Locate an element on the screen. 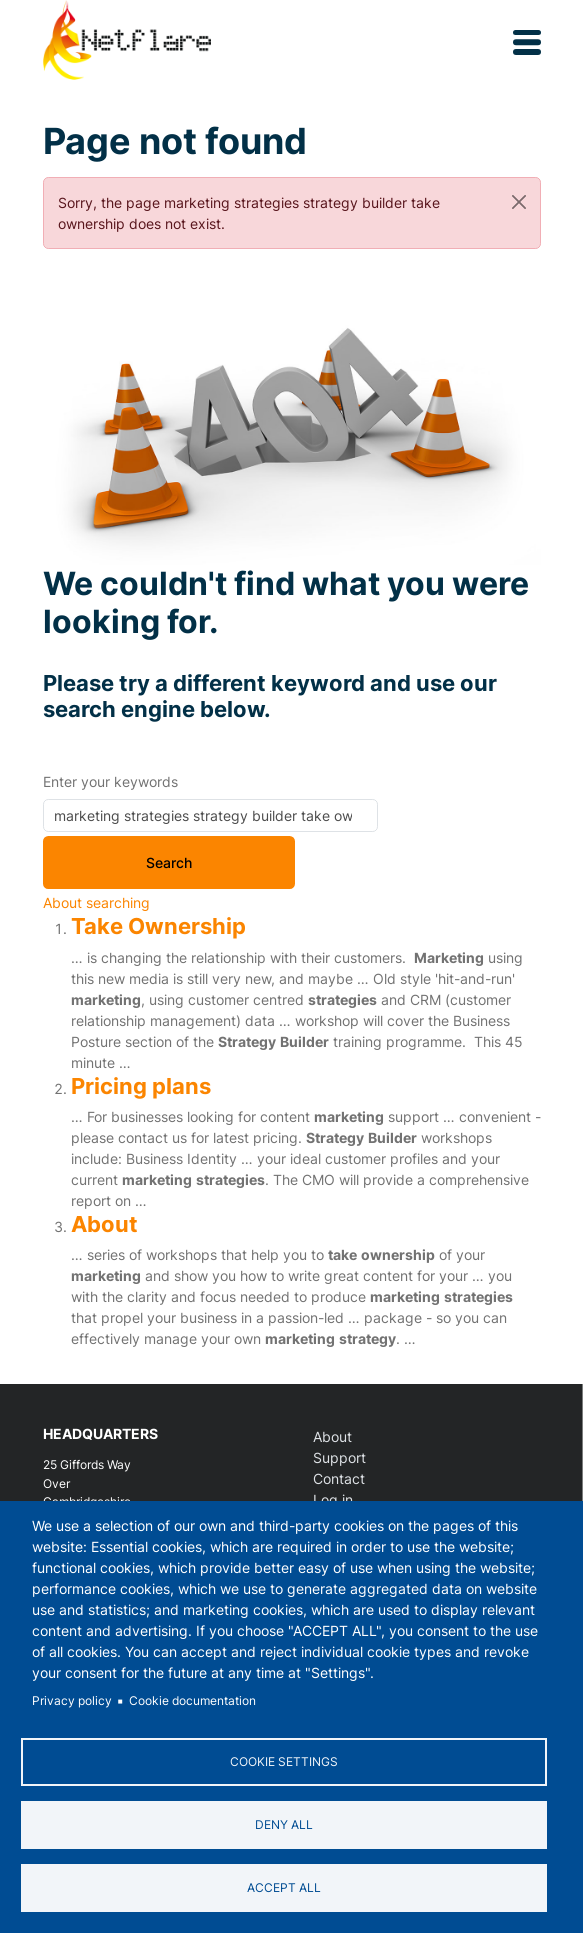 The width and height of the screenshot is (583, 1933). Cookie documentation is located at coordinates (192, 1700).